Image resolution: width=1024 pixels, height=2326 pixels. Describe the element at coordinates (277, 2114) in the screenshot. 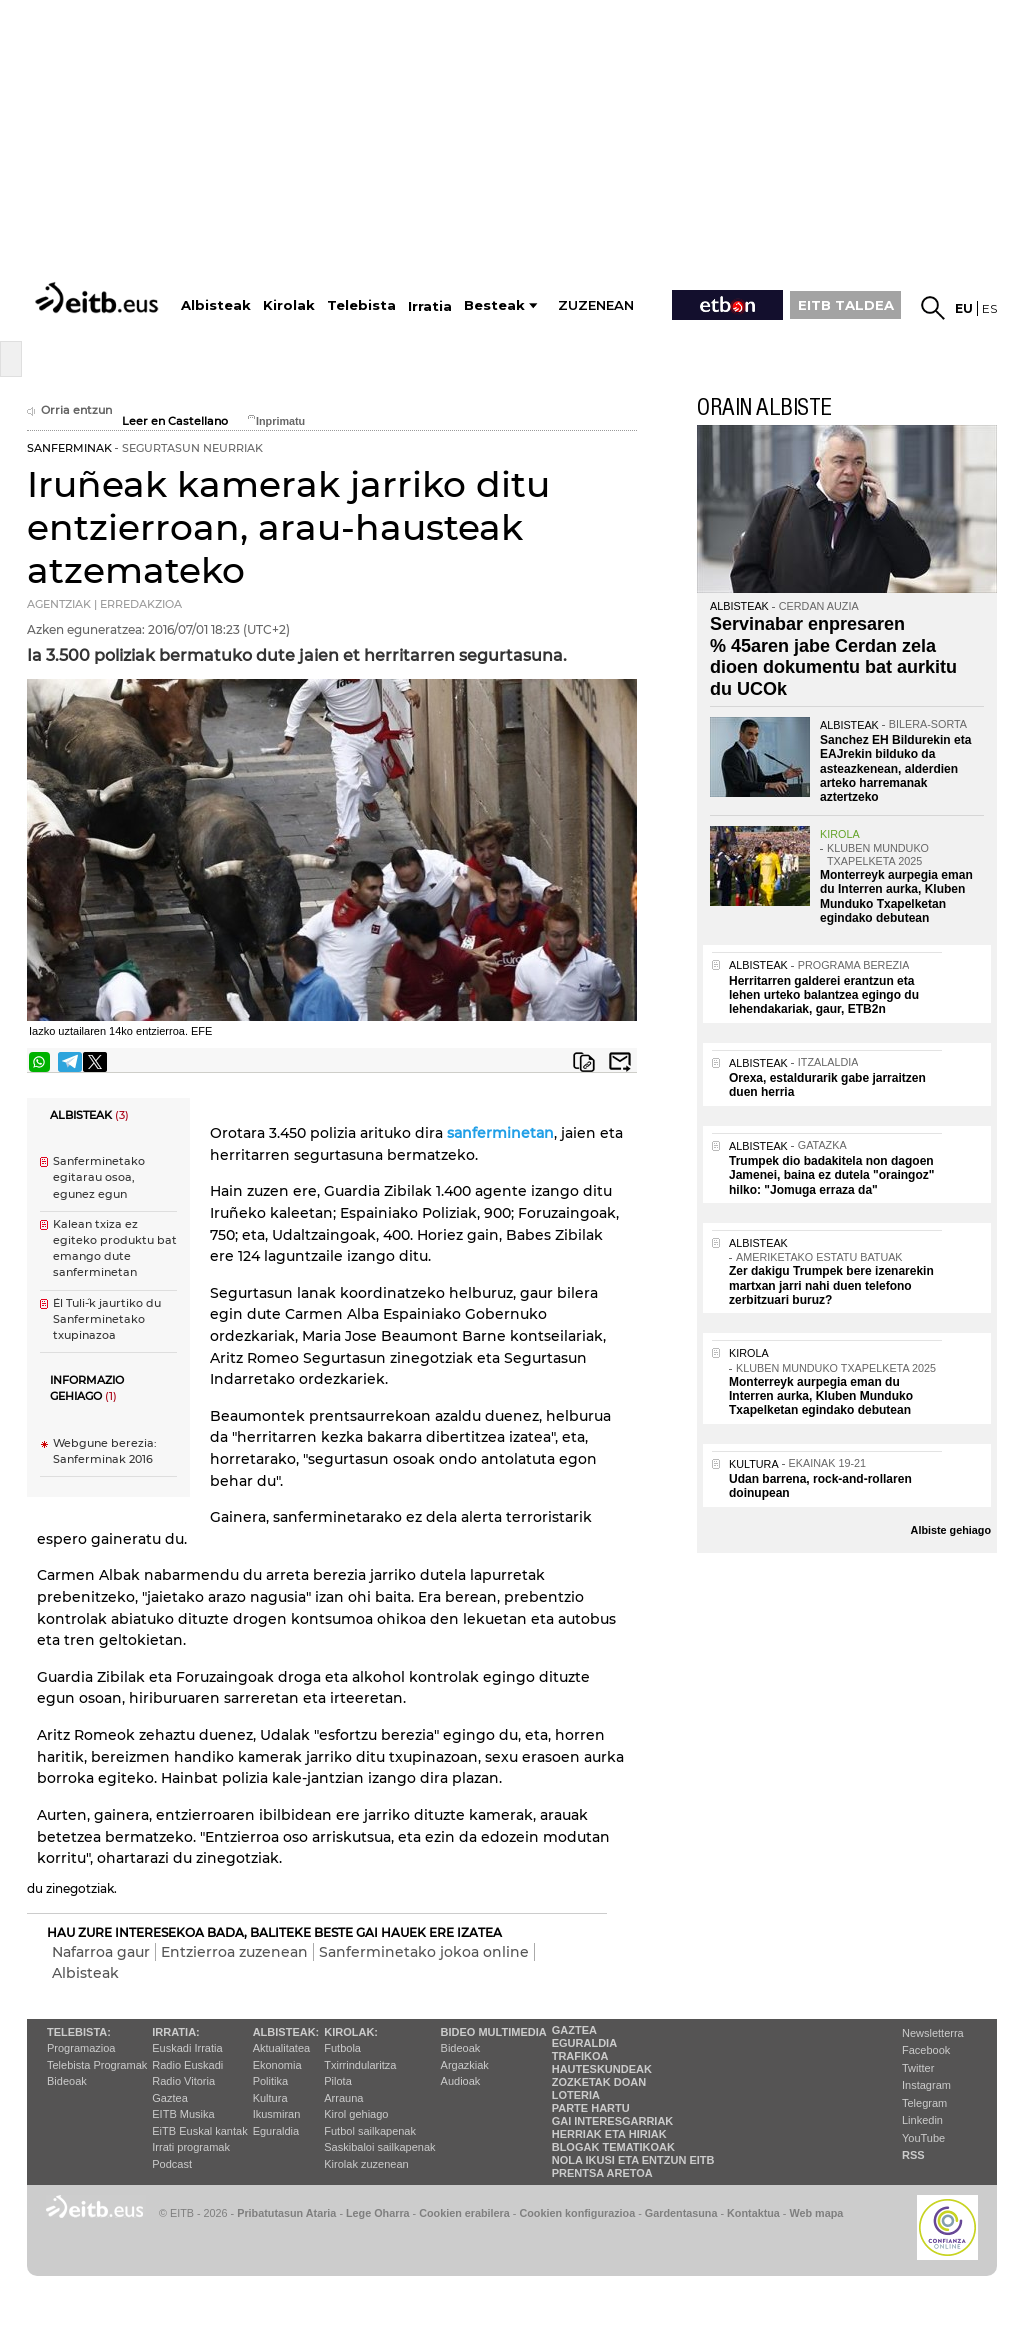

I see `Ikusmiran` at that location.